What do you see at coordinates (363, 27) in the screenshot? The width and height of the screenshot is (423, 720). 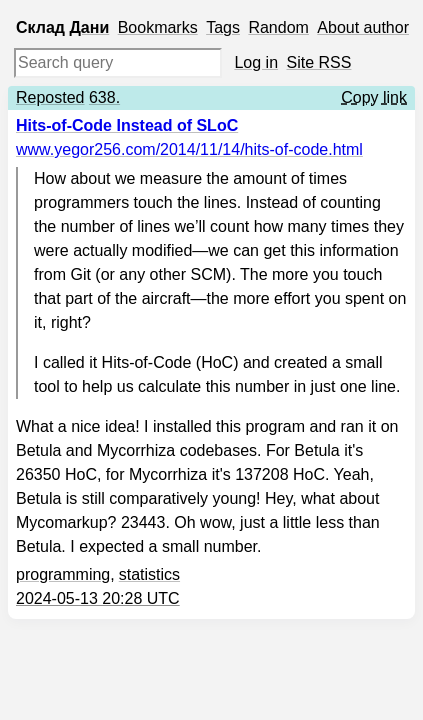 I see `About author` at bounding box center [363, 27].